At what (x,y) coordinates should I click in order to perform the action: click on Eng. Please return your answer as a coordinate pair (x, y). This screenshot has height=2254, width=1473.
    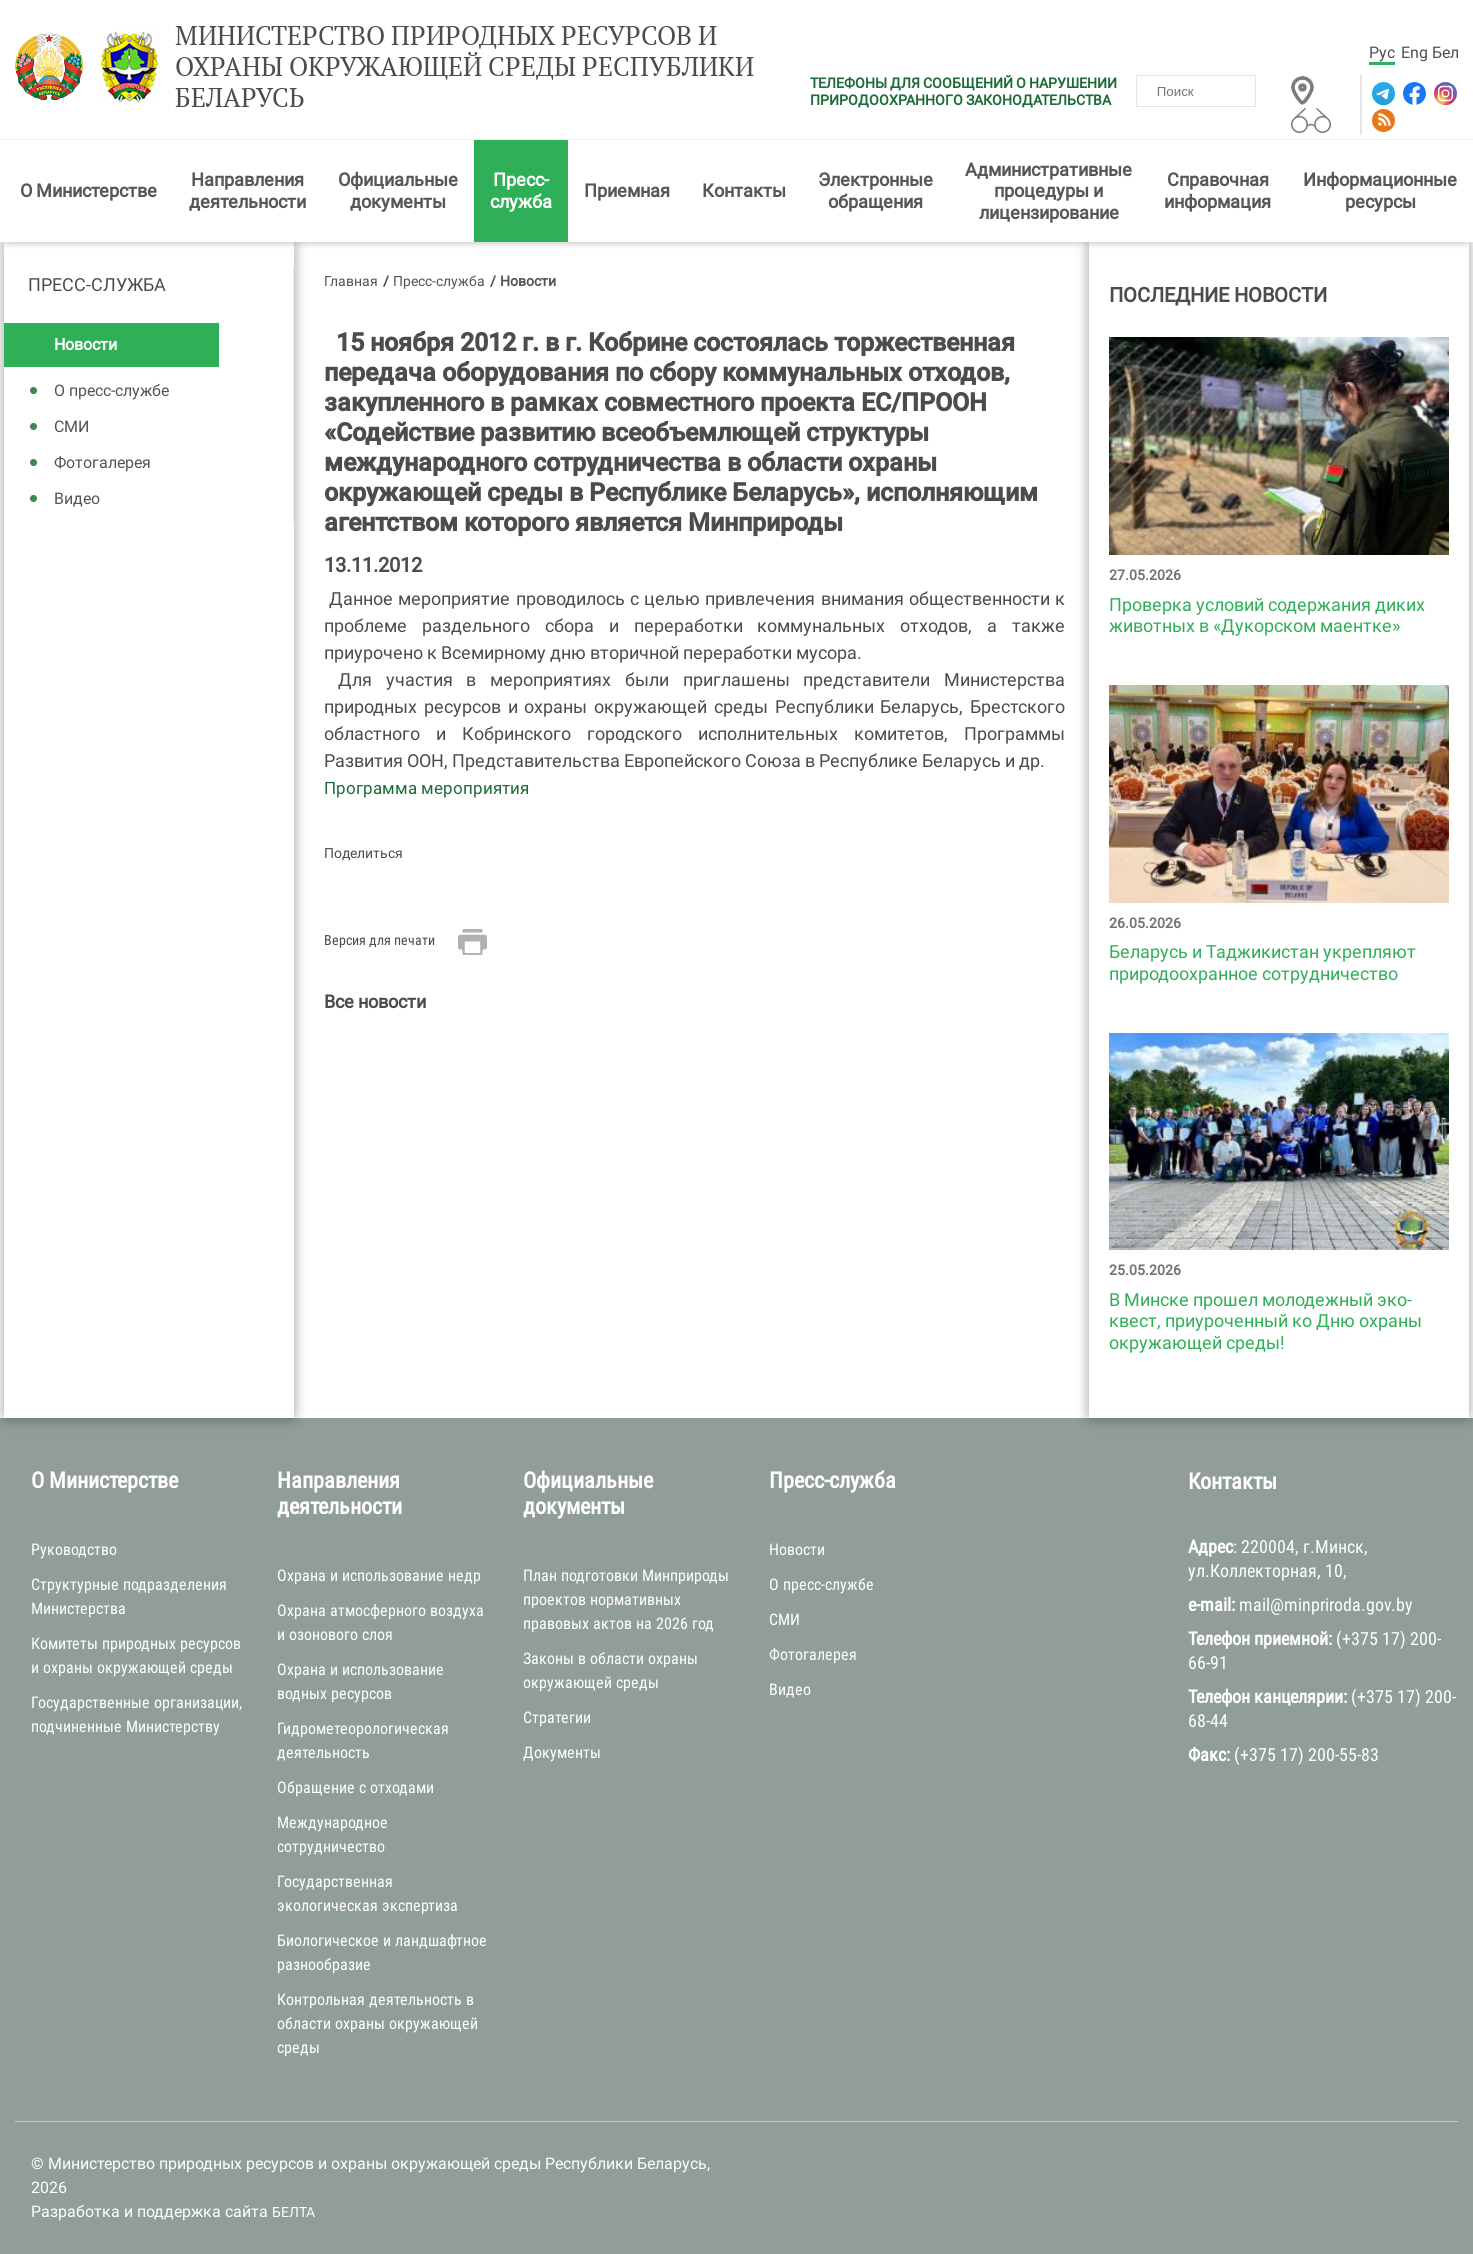
    Looking at the image, I should click on (1414, 52).